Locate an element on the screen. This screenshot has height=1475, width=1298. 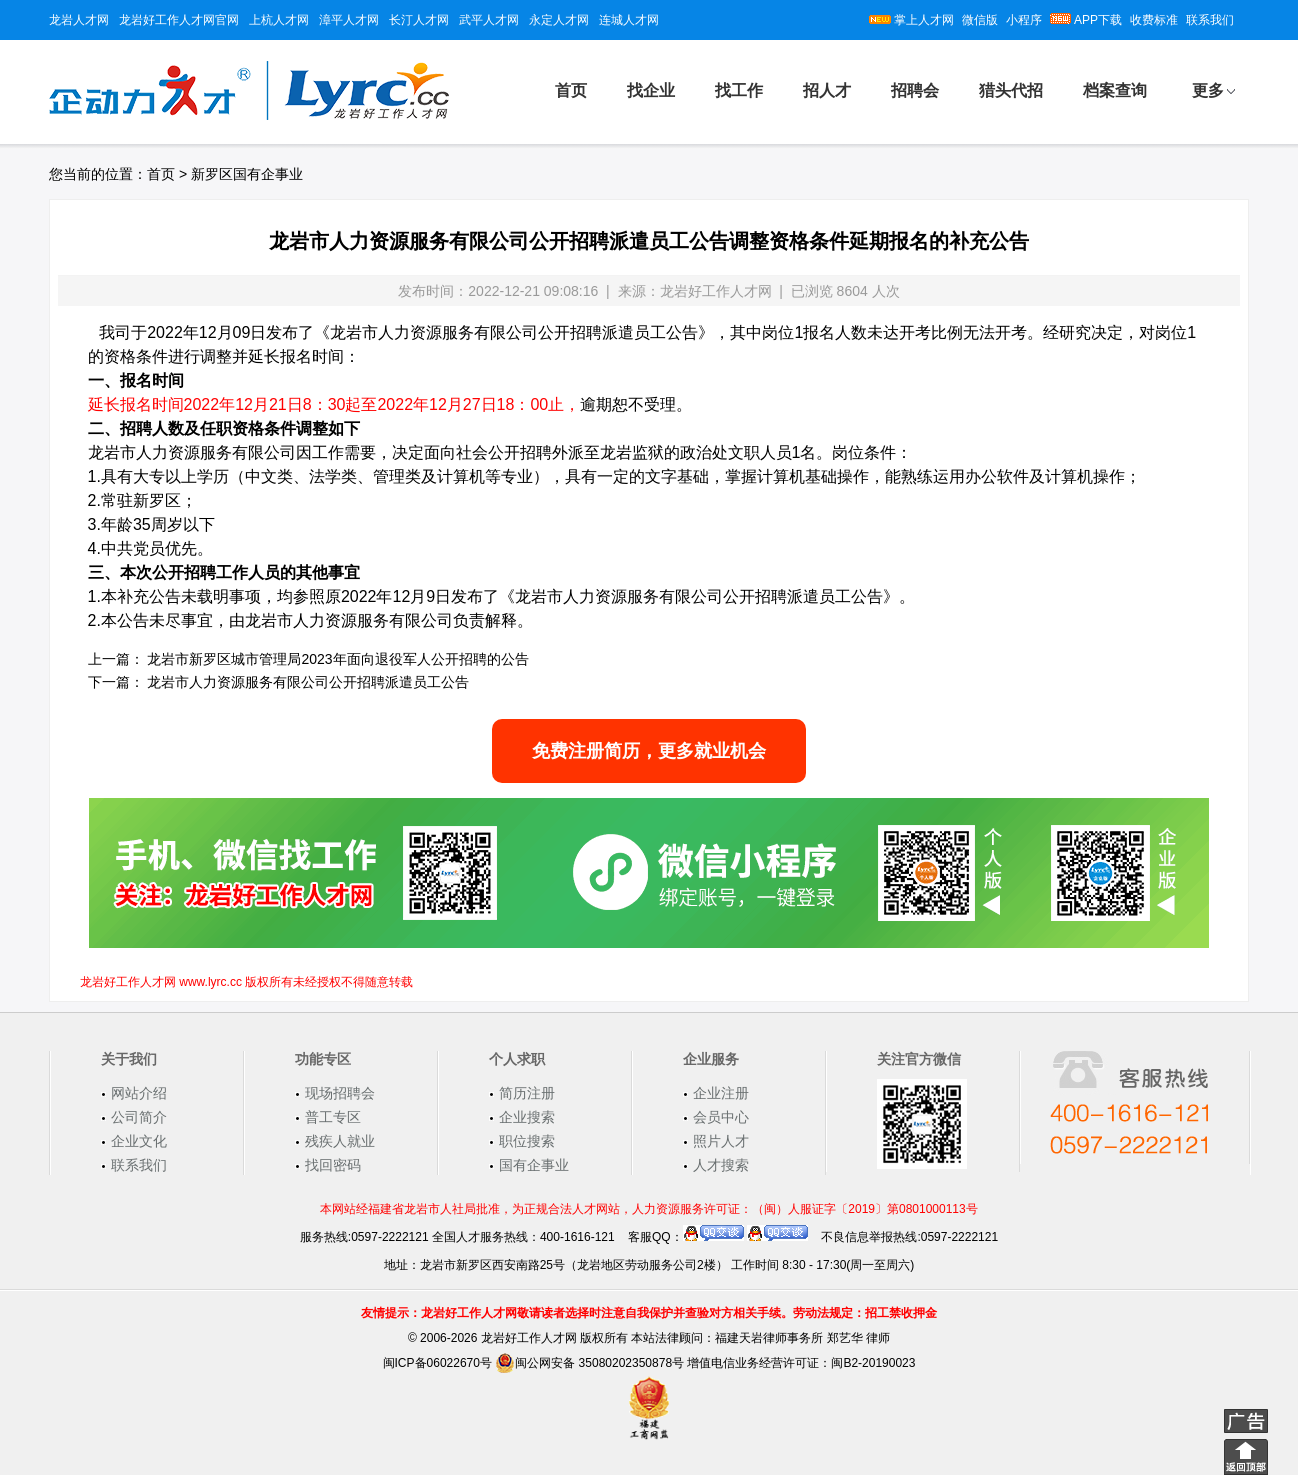
人才搜索 is located at coordinates (721, 1165).